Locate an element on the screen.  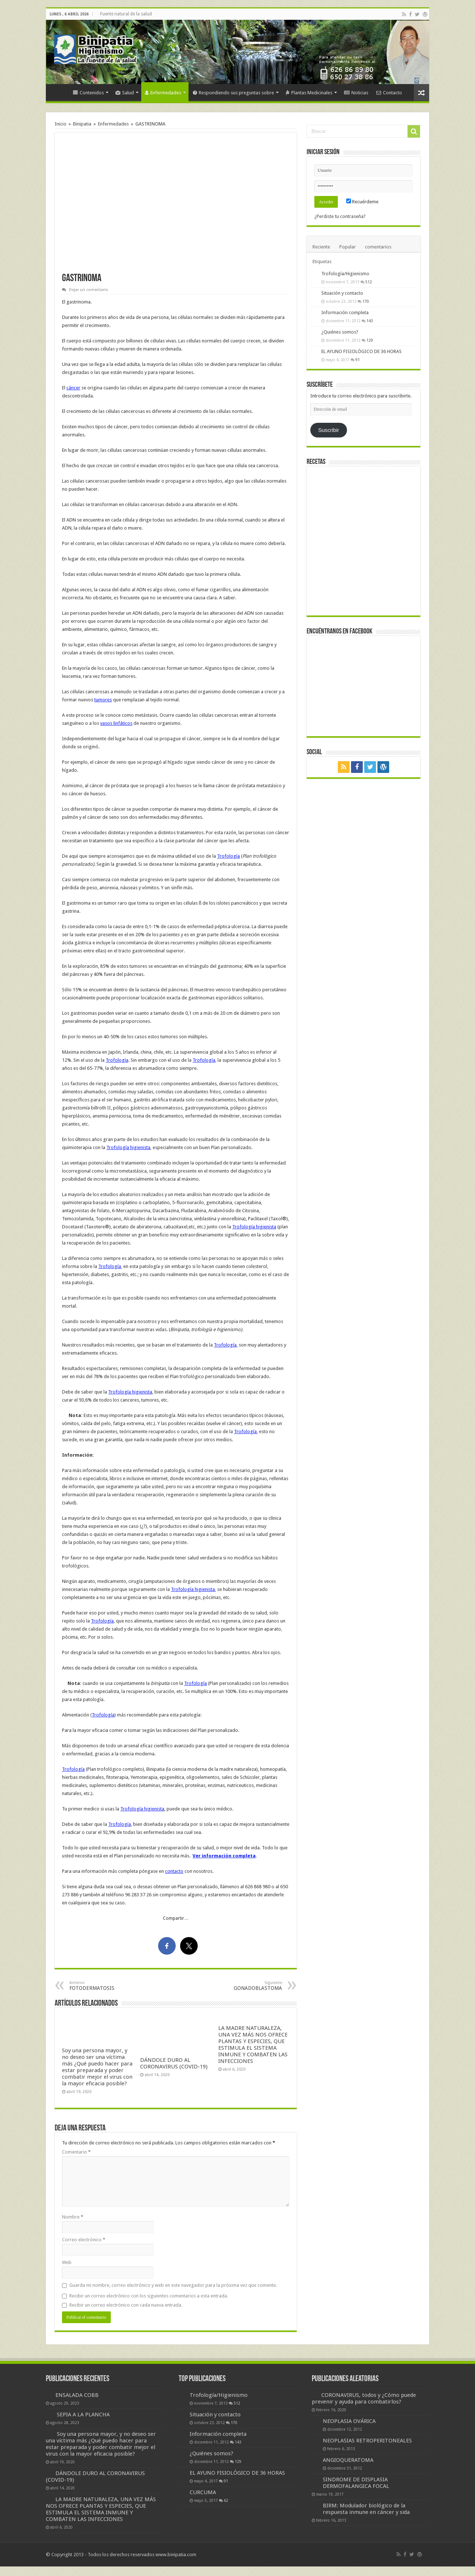
Contenidos is located at coordinates (88, 92).